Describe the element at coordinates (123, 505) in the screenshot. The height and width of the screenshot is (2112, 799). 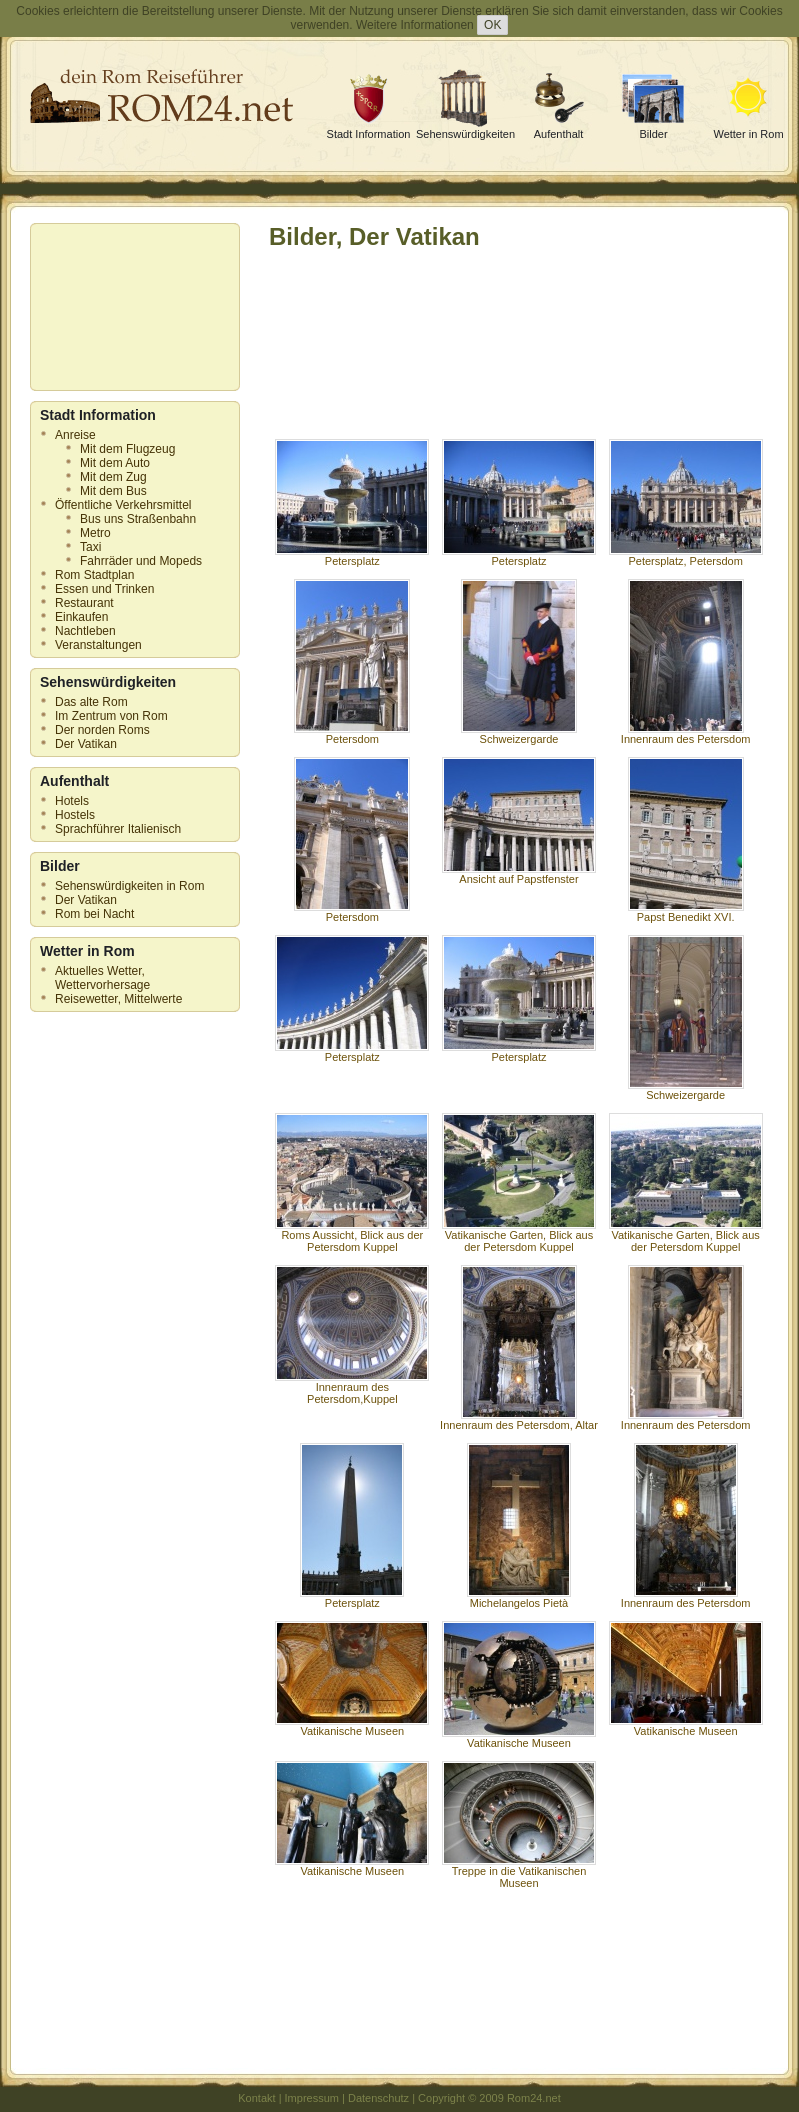
I see `Öffentliche Verkehrsmittel` at that location.